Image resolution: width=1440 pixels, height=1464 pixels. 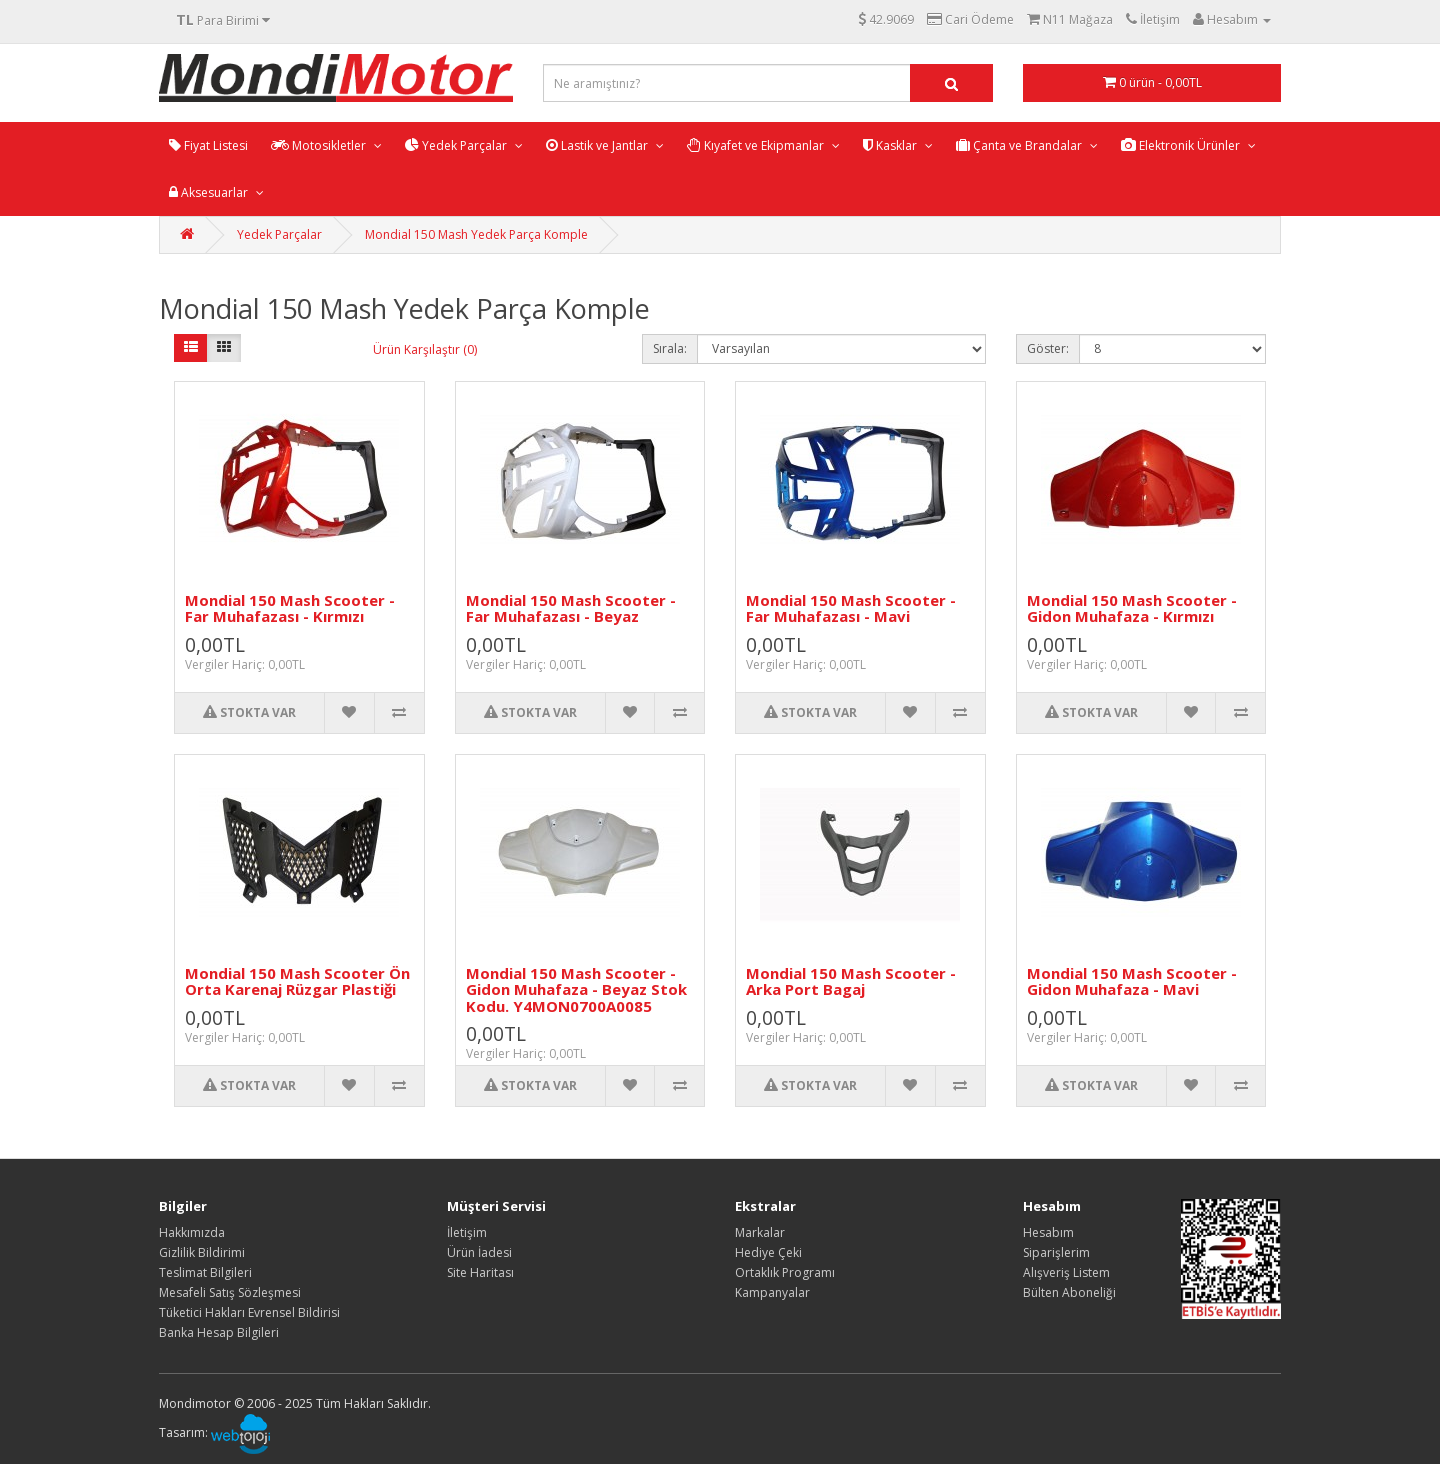 I want to click on Kampanyalar, so click(x=772, y=1292).